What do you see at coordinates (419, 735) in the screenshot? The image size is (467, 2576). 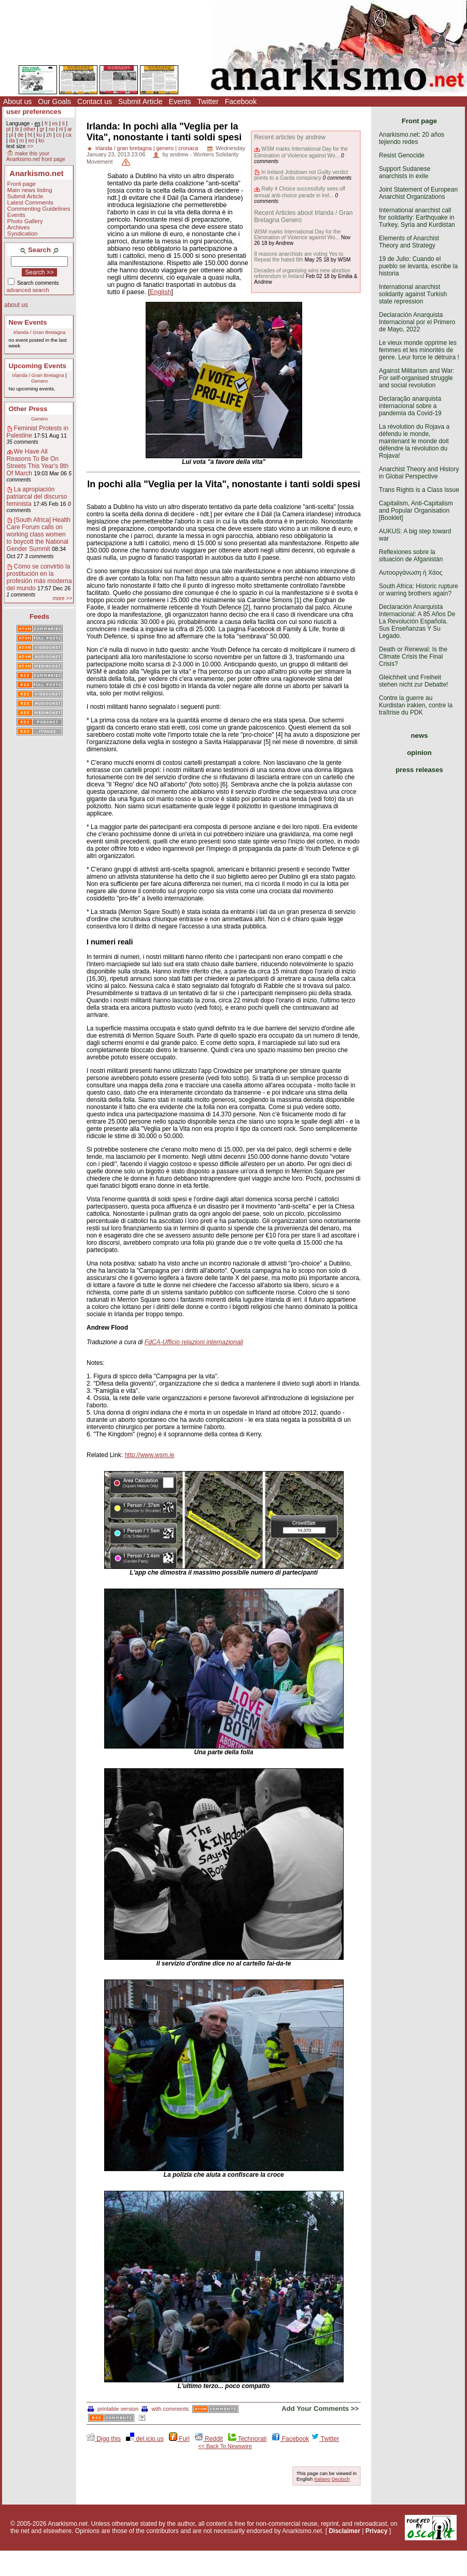 I see `news` at bounding box center [419, 735].